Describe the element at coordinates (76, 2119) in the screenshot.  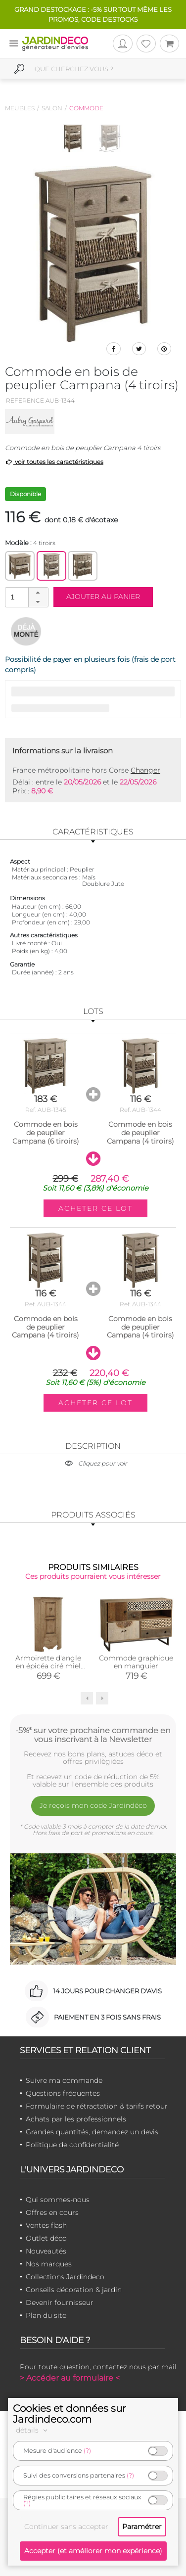
I see `Achats par les professionnels` at that location.